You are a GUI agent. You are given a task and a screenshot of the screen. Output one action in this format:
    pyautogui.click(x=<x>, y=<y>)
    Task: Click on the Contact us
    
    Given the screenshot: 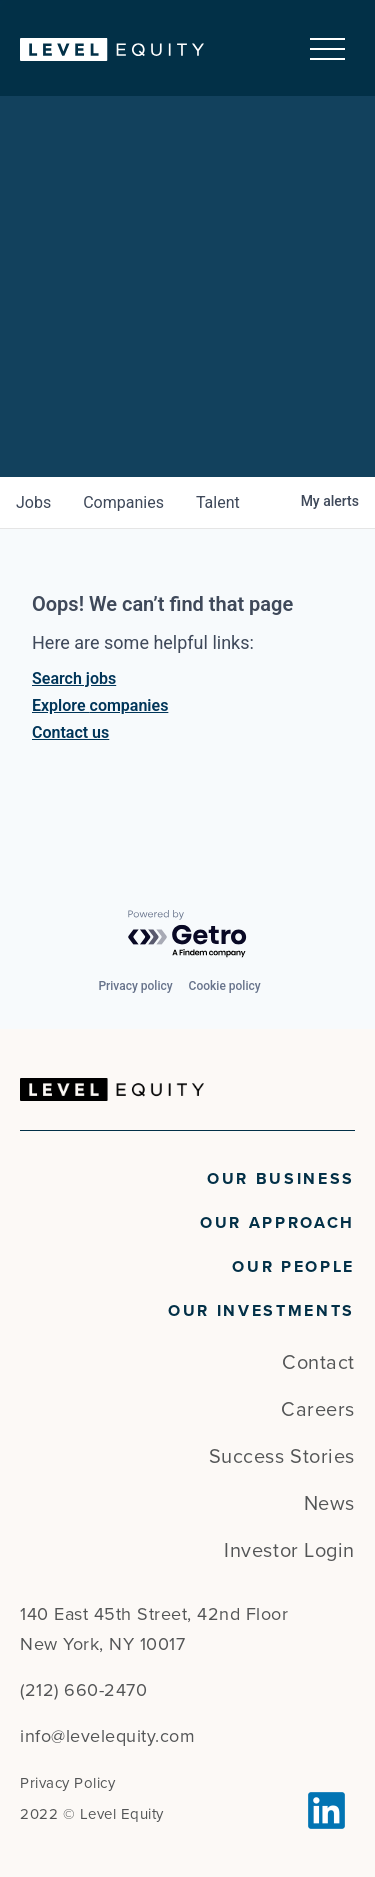 What is the action you would take?
    pyautogui.click(x=70, y=732)
    